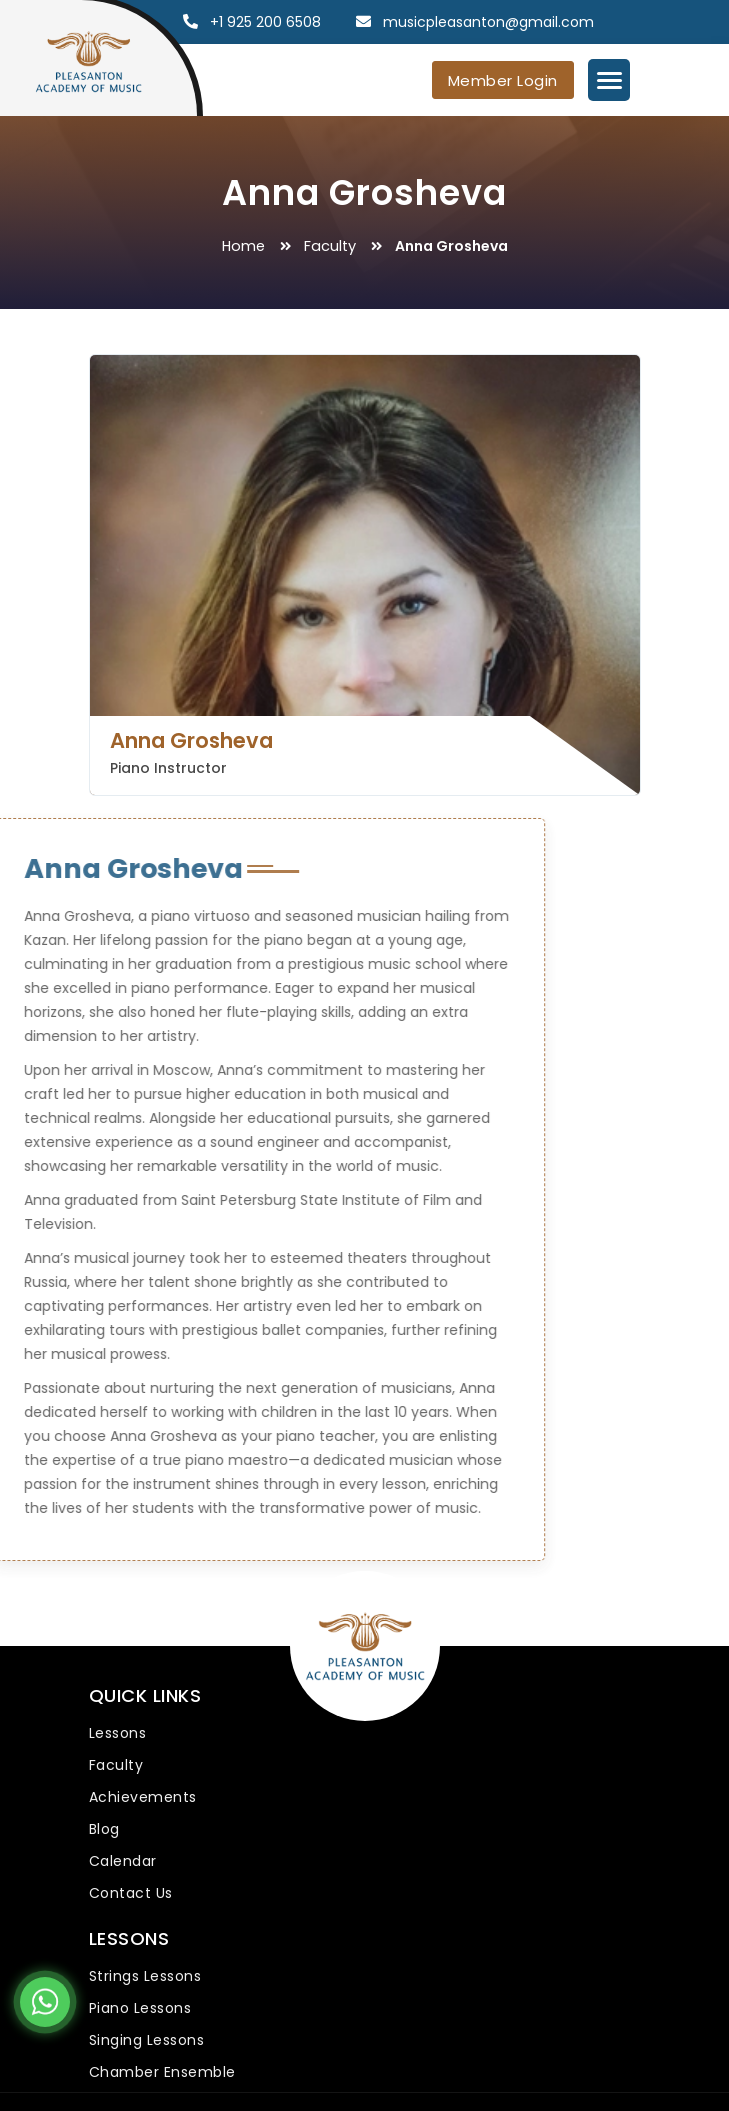 The image size is (729, 2111). Describe the element at coordinates (488, 22) in the screenshot. I see `musicpleasanton@gmail.com` at that location.